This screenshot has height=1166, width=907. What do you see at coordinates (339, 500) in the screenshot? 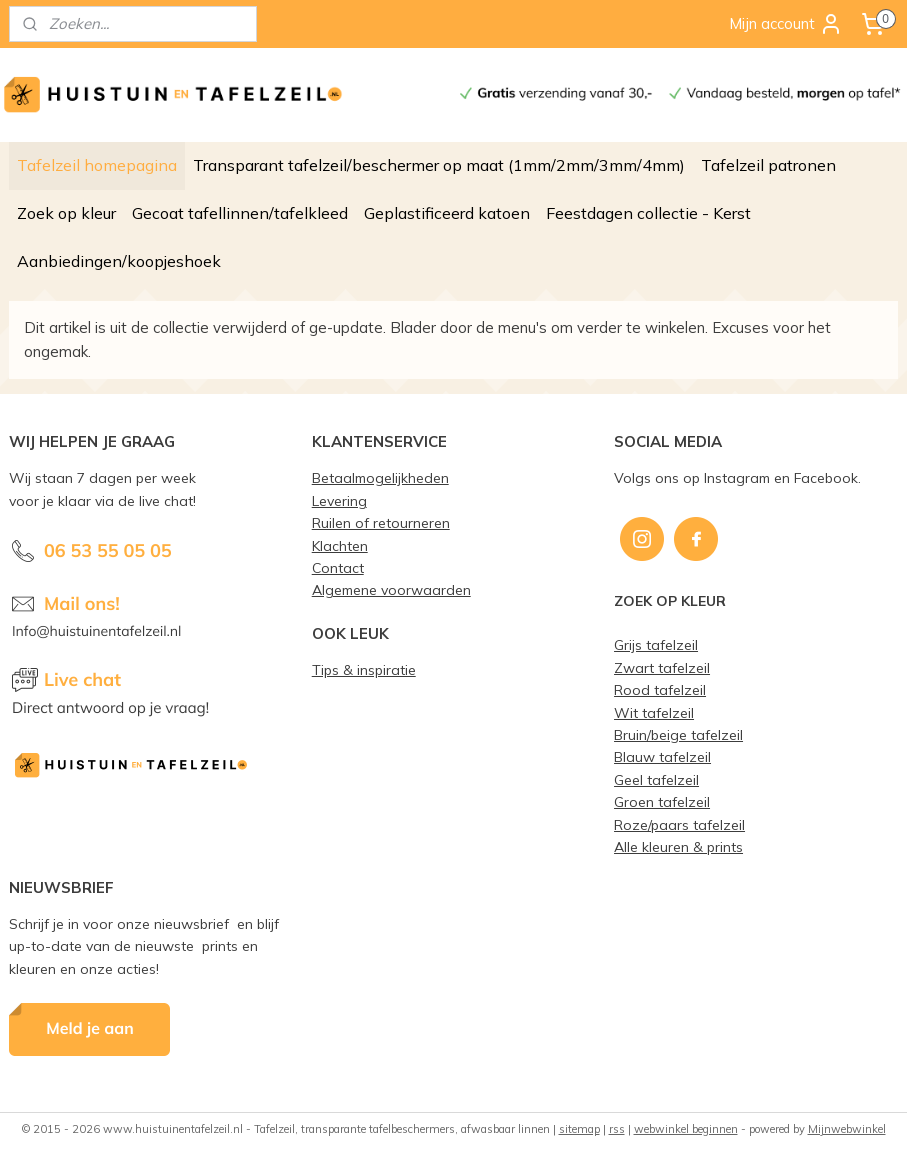
I see `Levering` at bounding box center [339, 500].